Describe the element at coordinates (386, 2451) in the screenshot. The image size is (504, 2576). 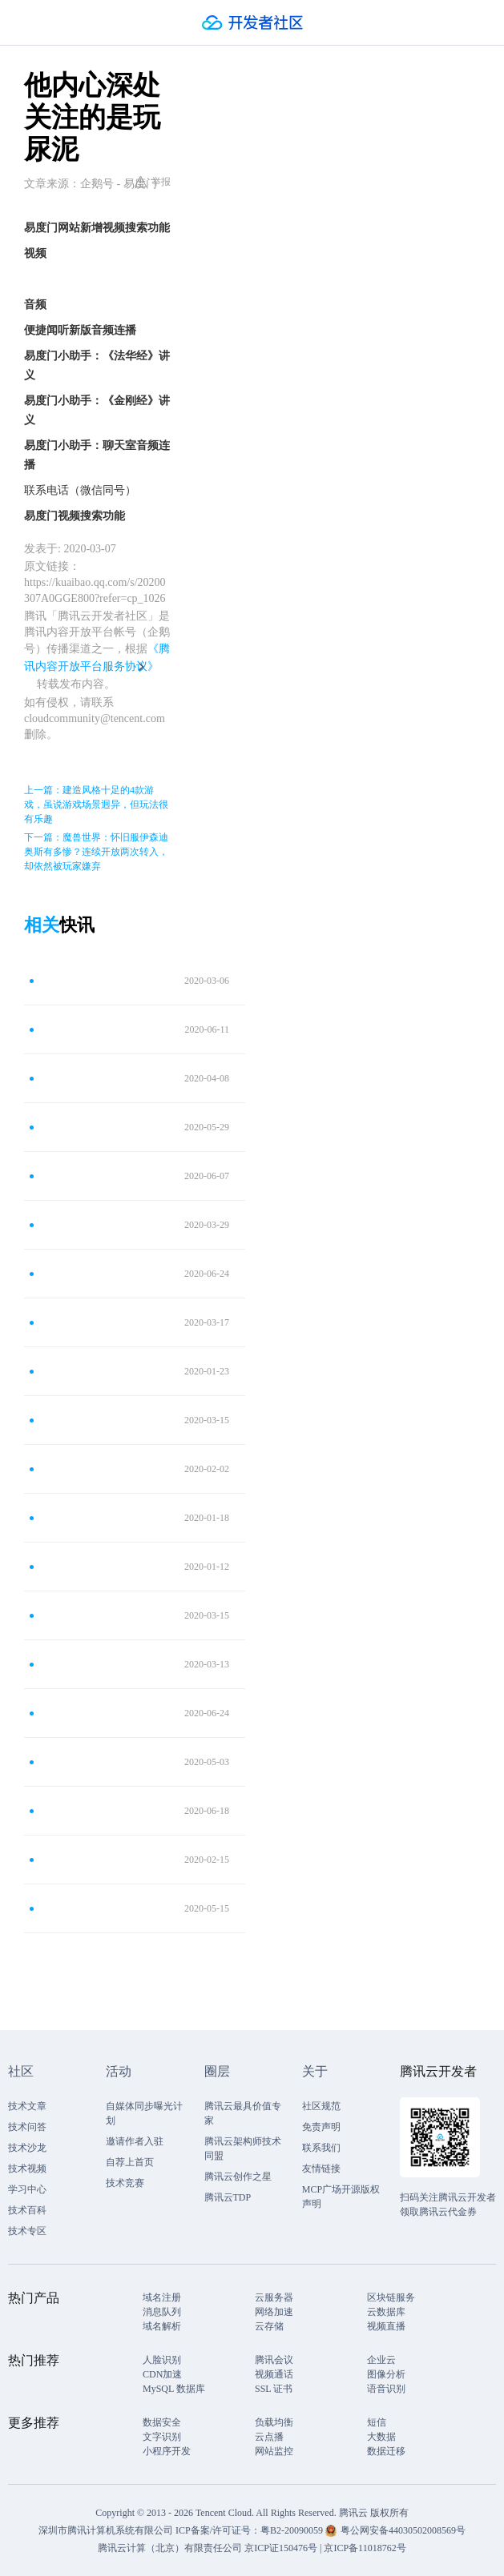
I see `数据迁移` at that location.